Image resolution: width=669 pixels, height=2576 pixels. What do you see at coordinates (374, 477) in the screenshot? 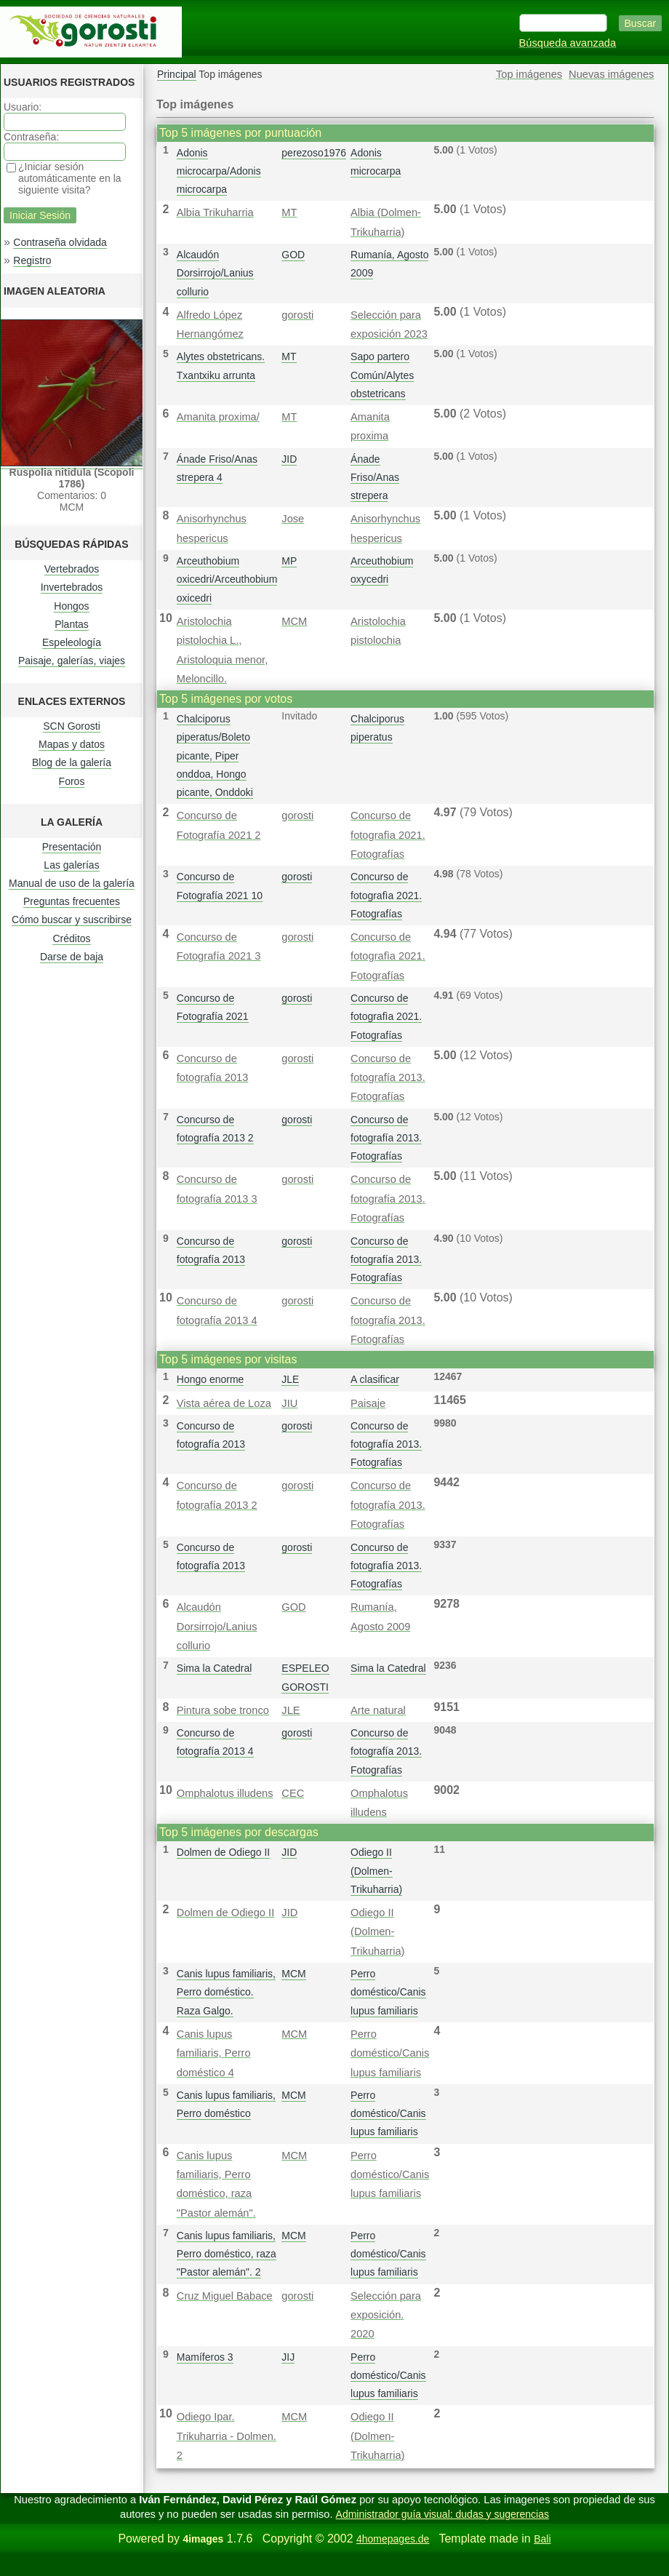
I see `Ánade Friso/Anas strepera` at bounding box center [374, 477].